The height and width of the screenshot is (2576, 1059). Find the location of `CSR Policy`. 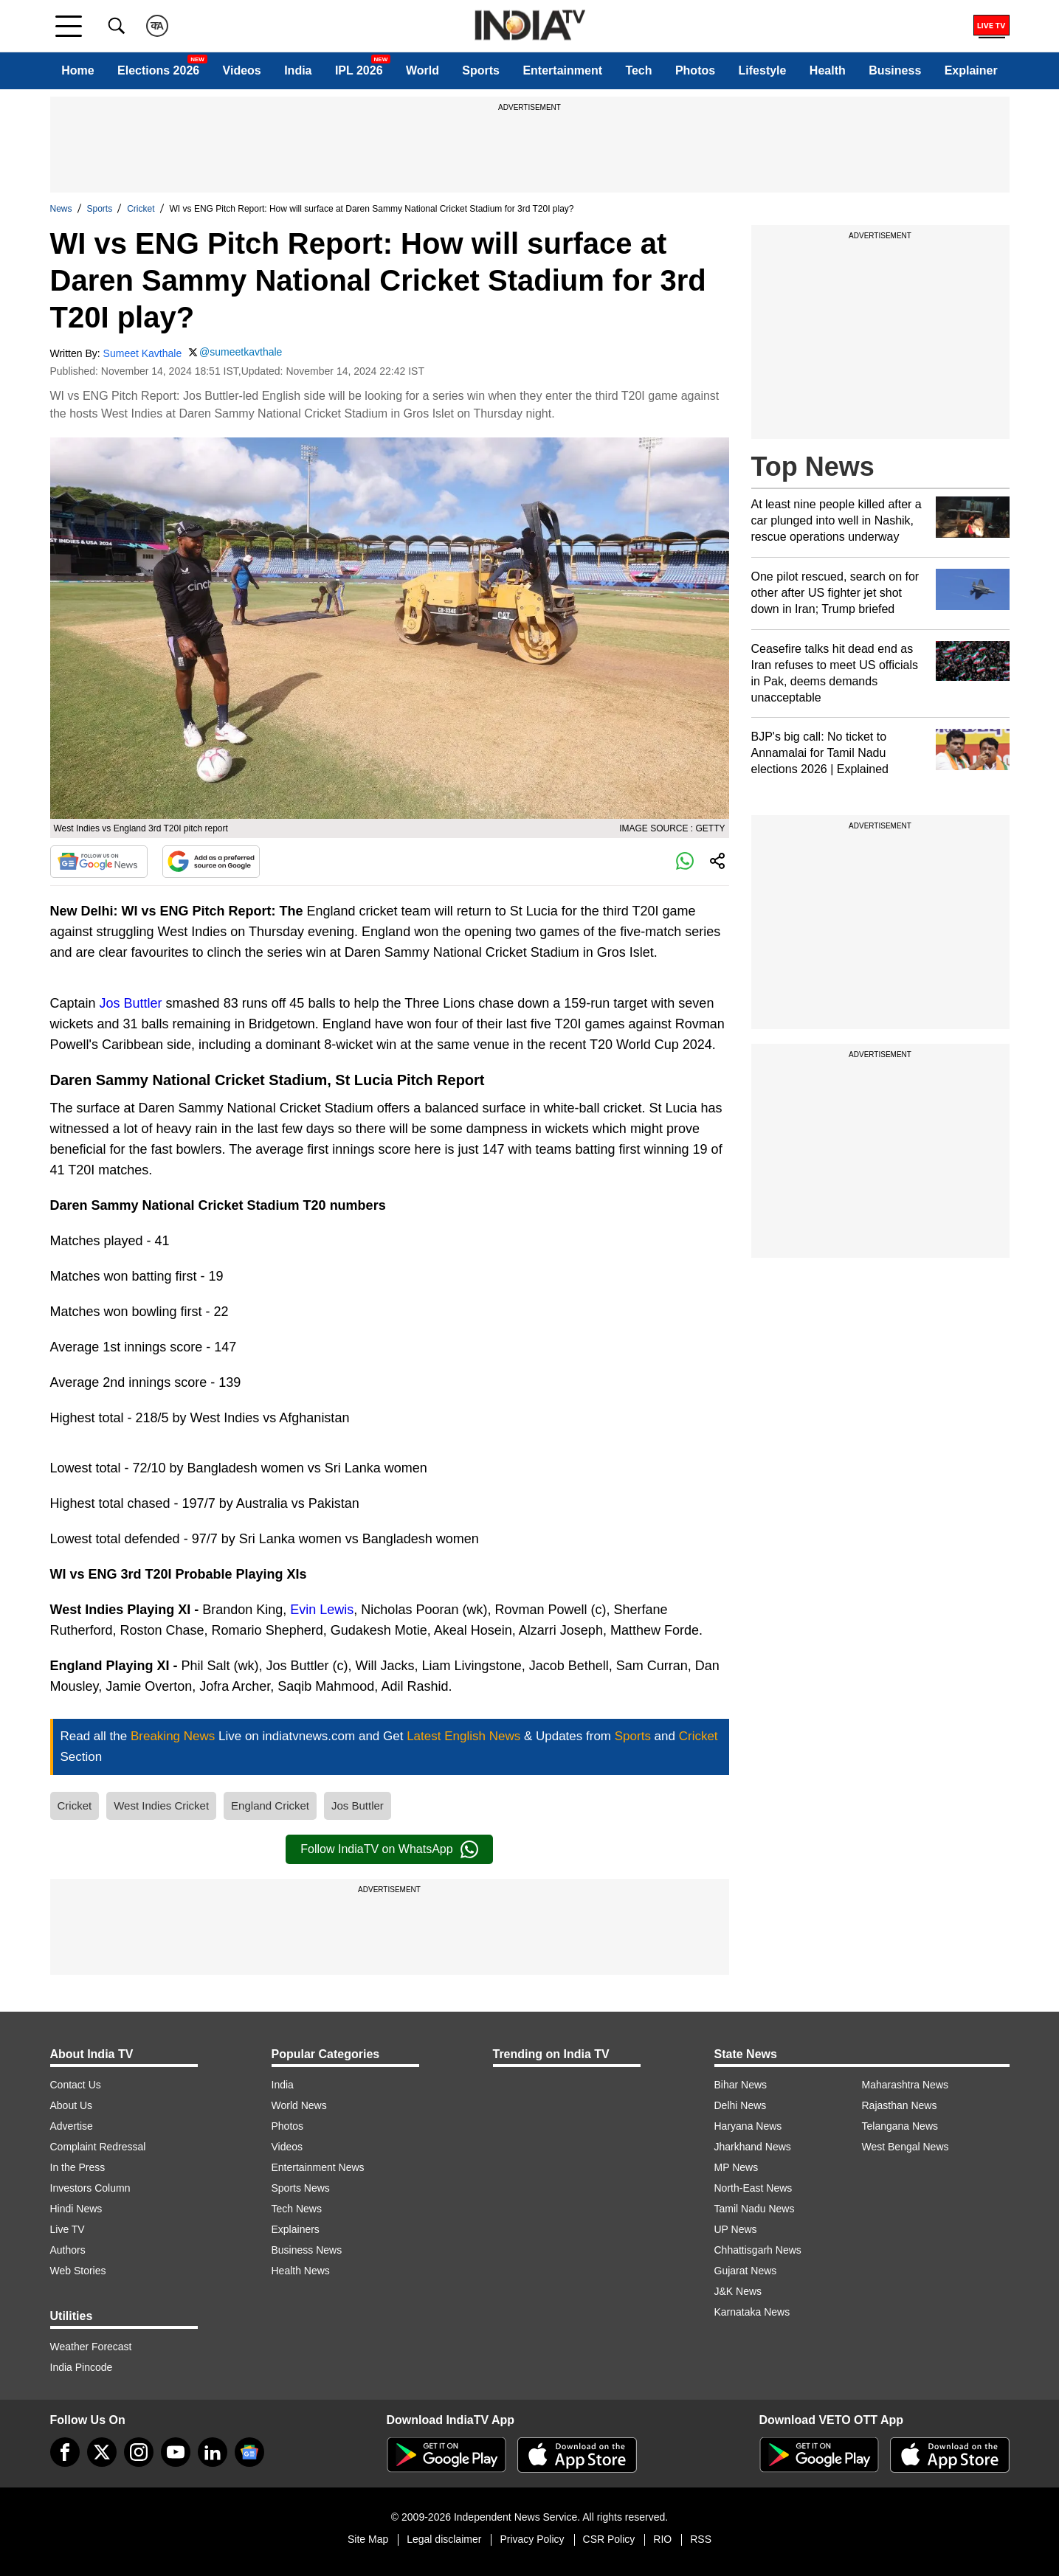

CSR Policy is located at coordinates (609, 2539).